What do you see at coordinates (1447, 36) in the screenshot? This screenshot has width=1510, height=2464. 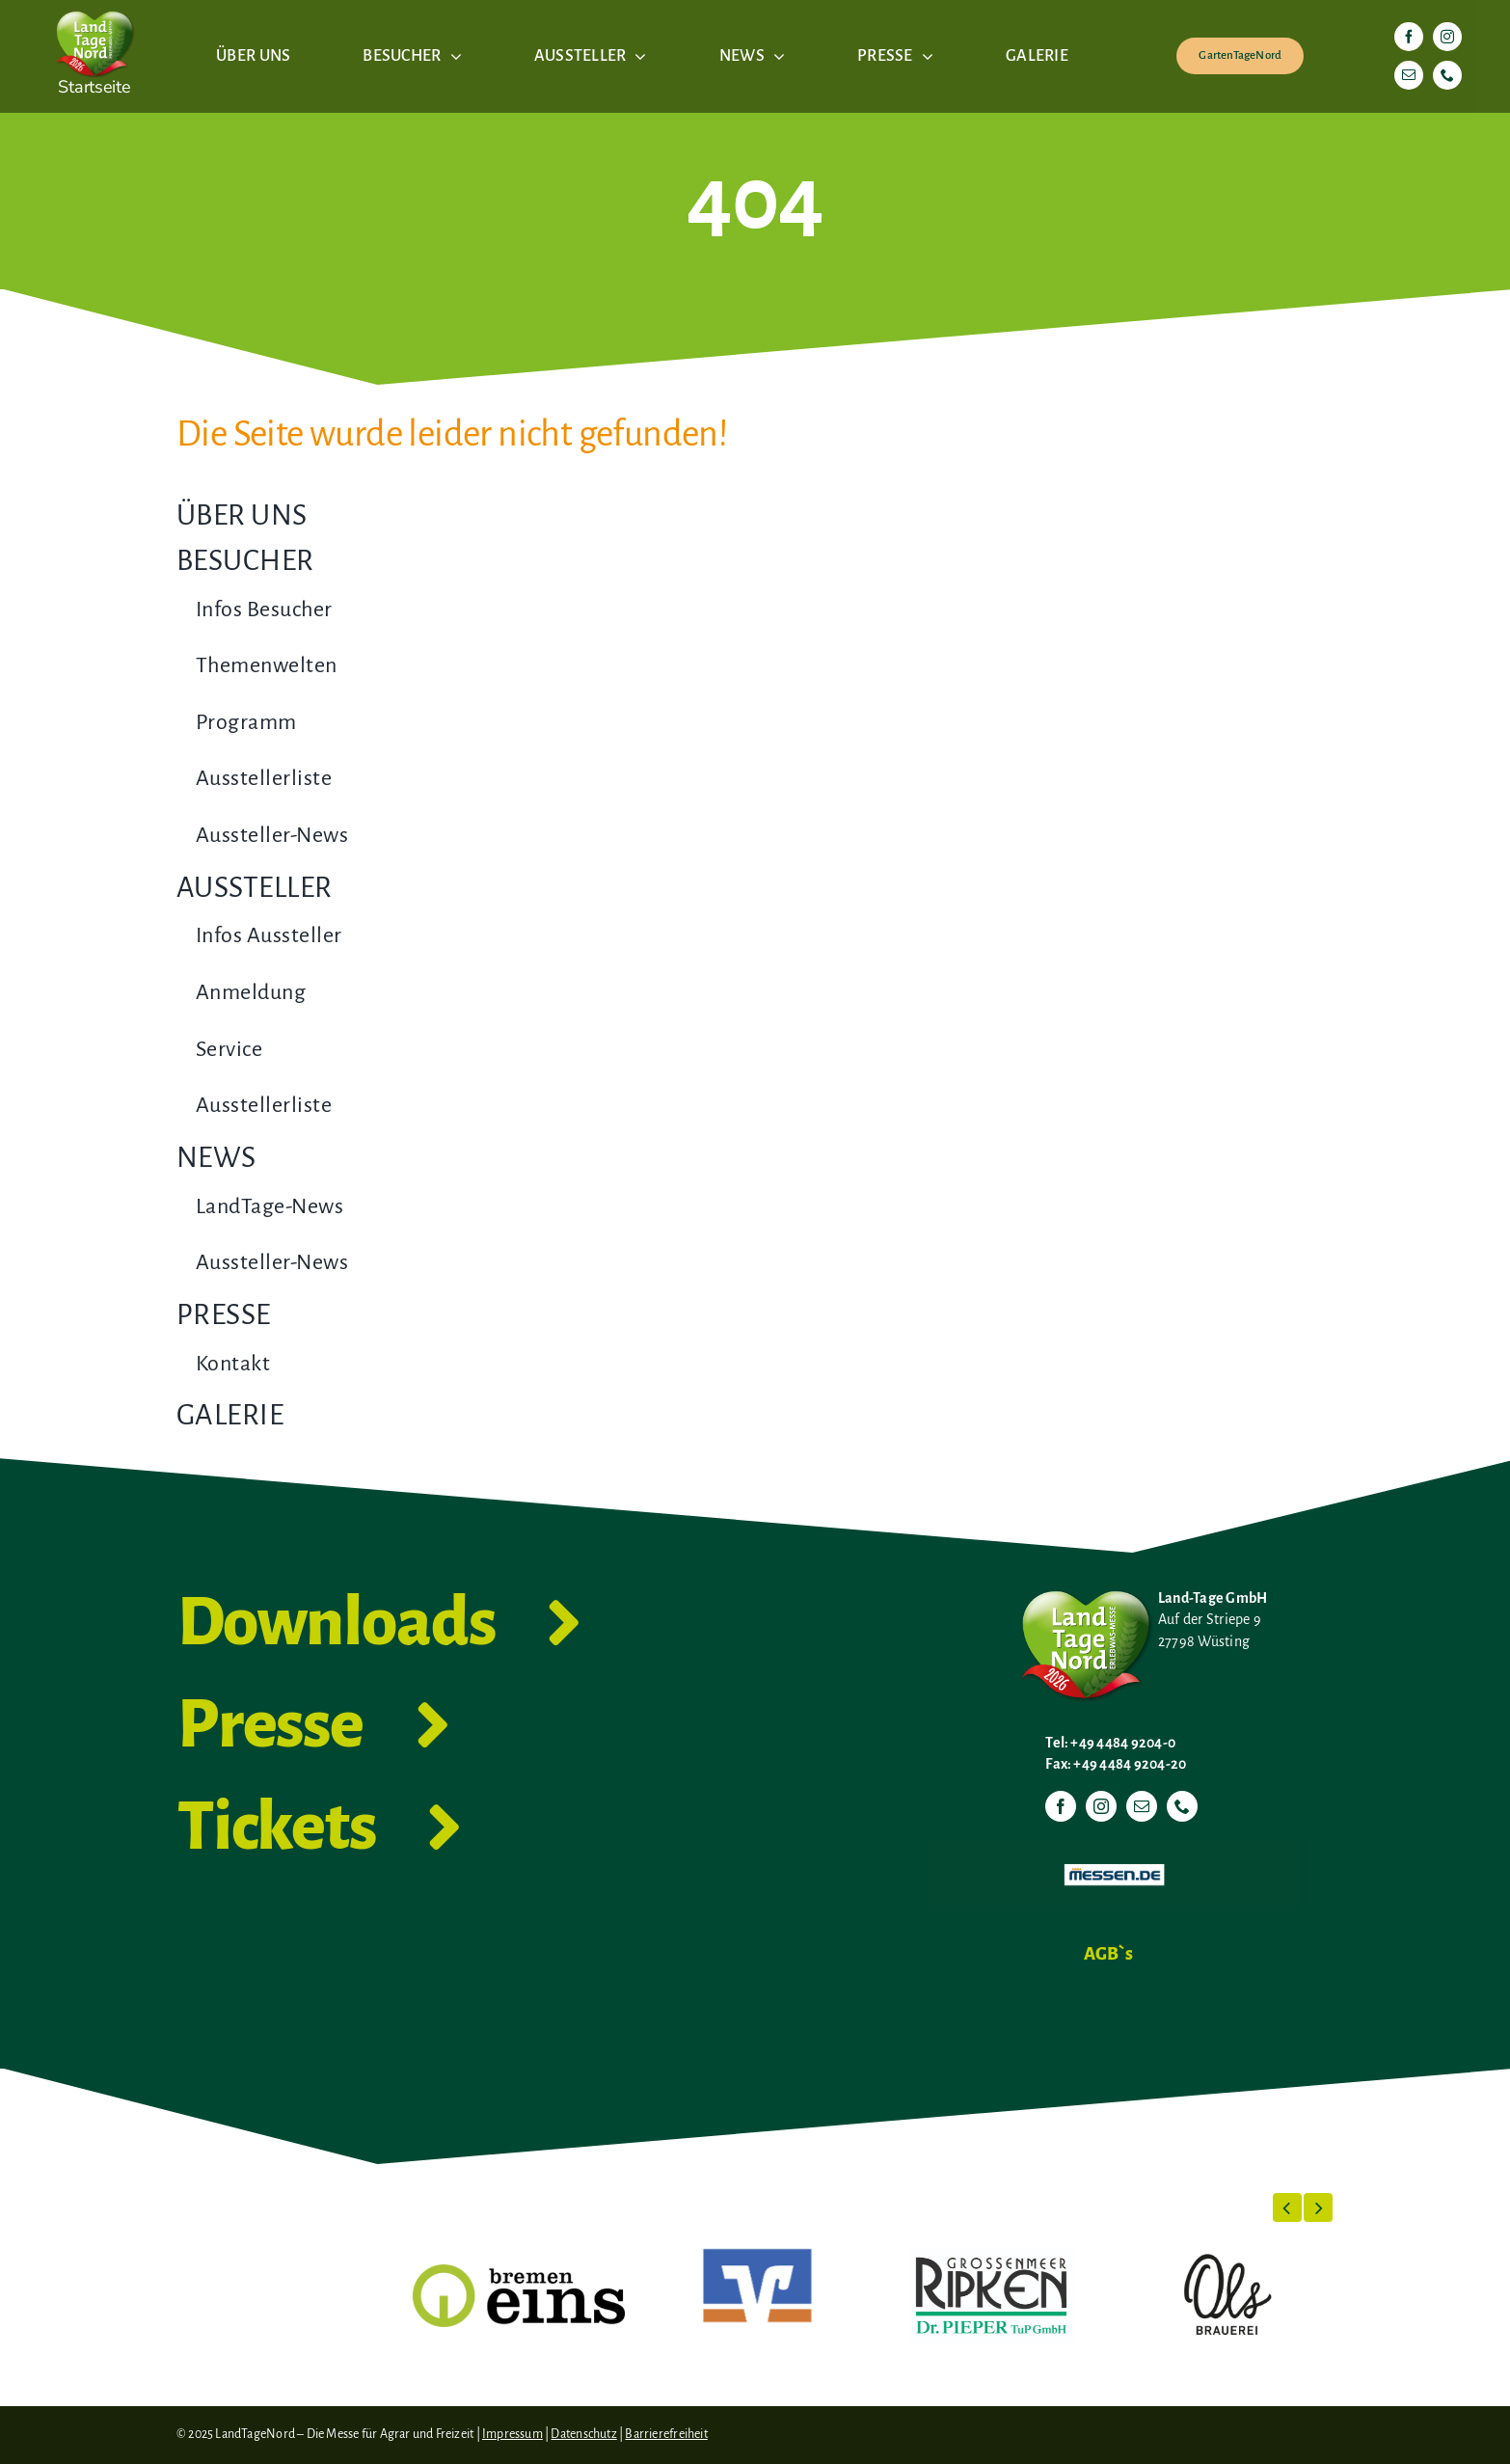 I see `[instagram]` at bounding box center [1447, 36].